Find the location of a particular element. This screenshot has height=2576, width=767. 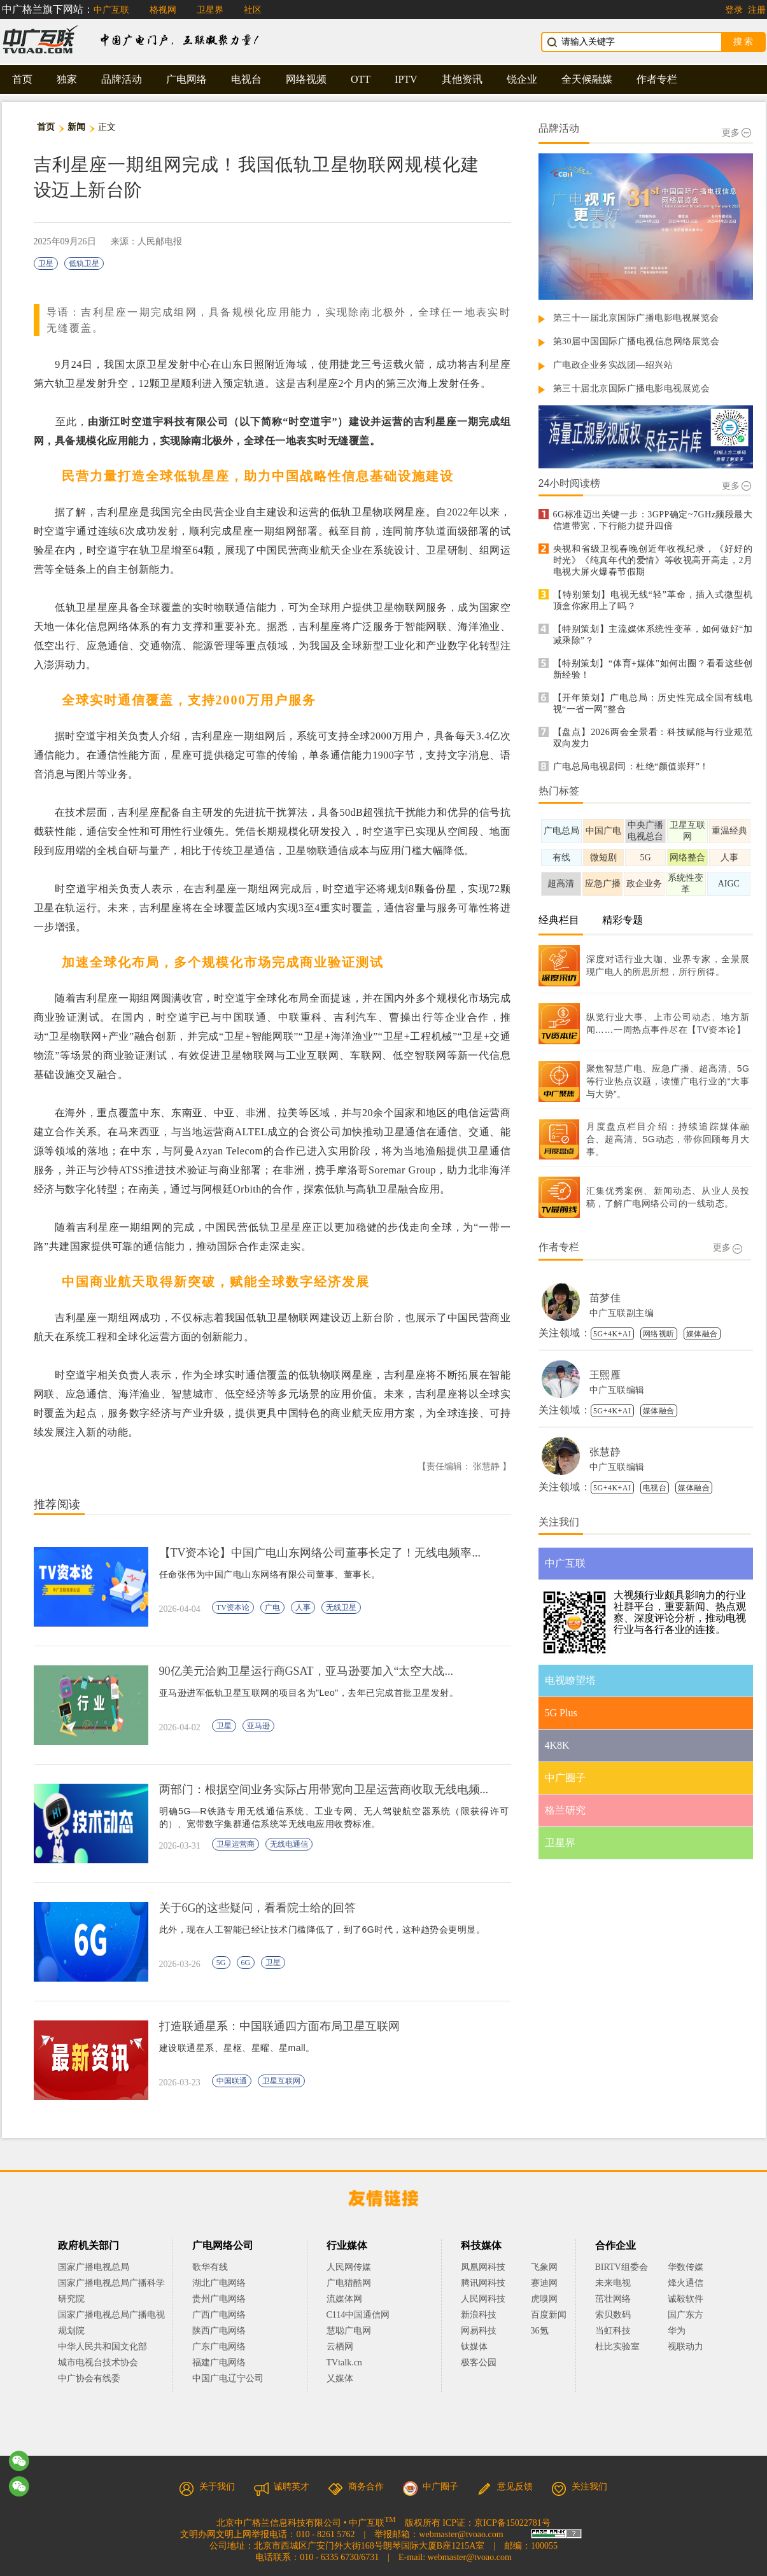

广电总局电视剧司：杜绝“颜值崇拜”！ is located at coordinates (631, 766).